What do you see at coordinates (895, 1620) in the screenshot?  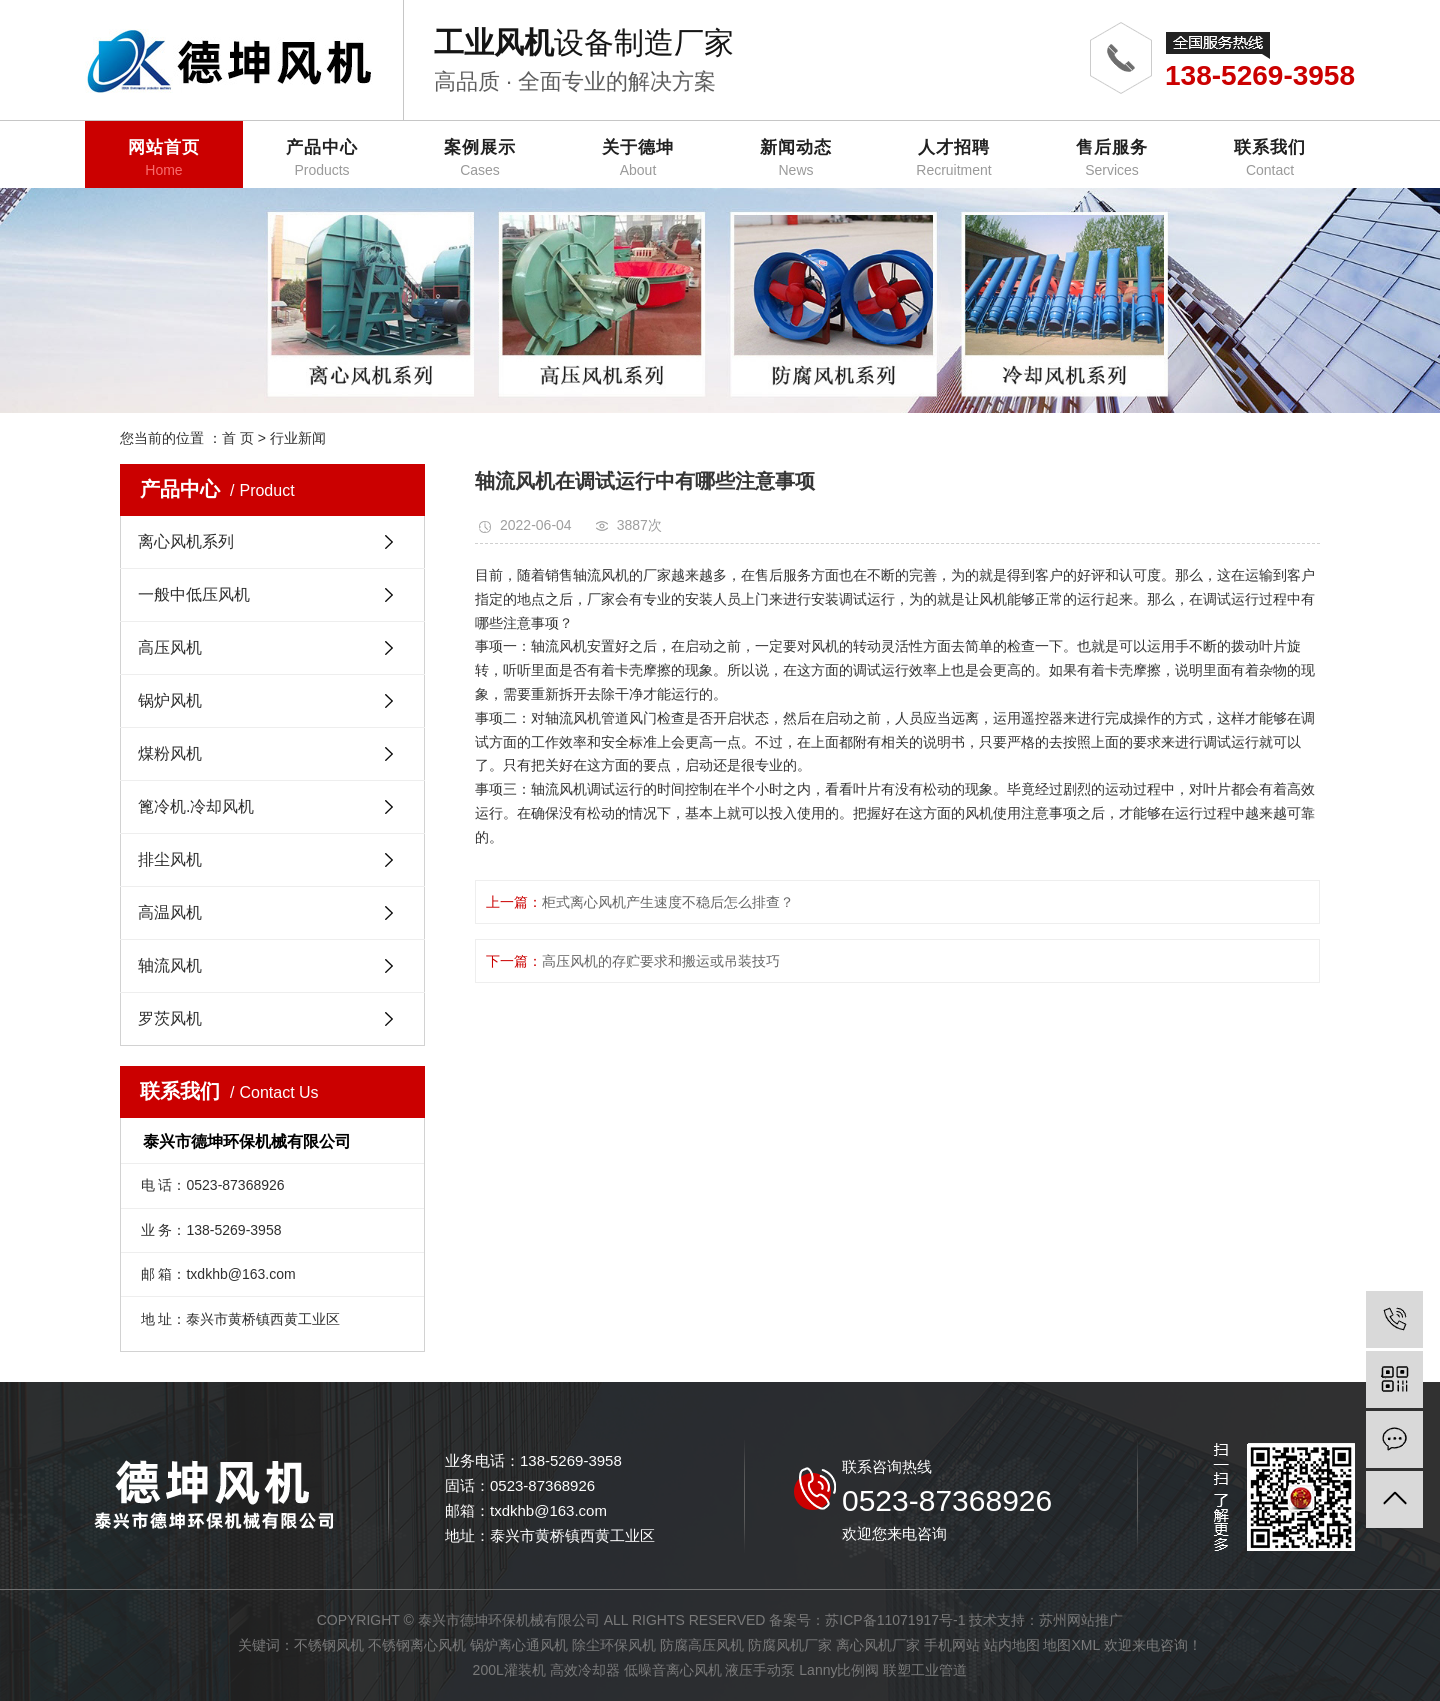 I see `苏ICP备11071917号-1` at bounding box center [895, 1620].